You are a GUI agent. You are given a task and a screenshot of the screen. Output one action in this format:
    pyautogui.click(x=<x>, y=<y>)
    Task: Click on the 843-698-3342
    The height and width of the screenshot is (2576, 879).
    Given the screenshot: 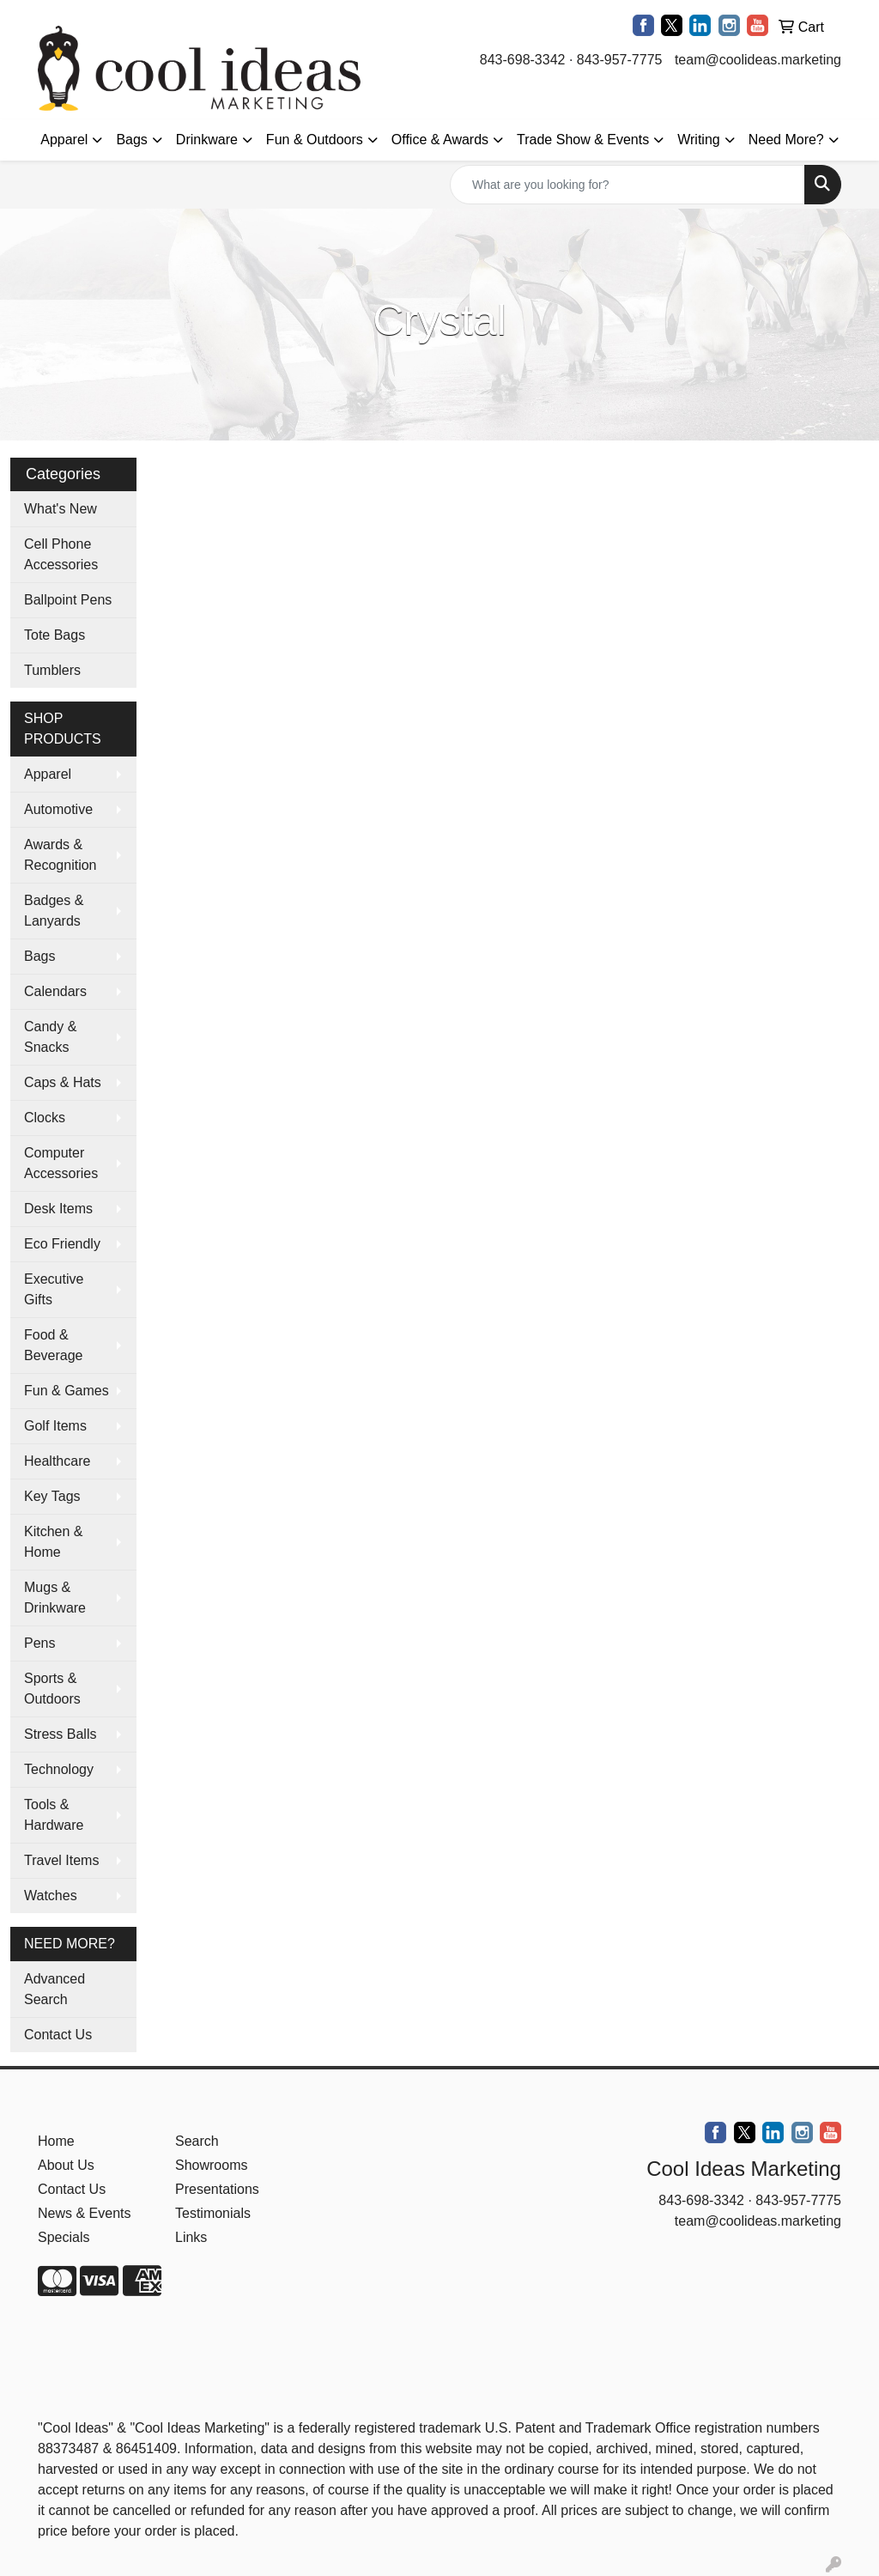 What is the action you would take?
    pyautogui.click(x=523, y=59)
    